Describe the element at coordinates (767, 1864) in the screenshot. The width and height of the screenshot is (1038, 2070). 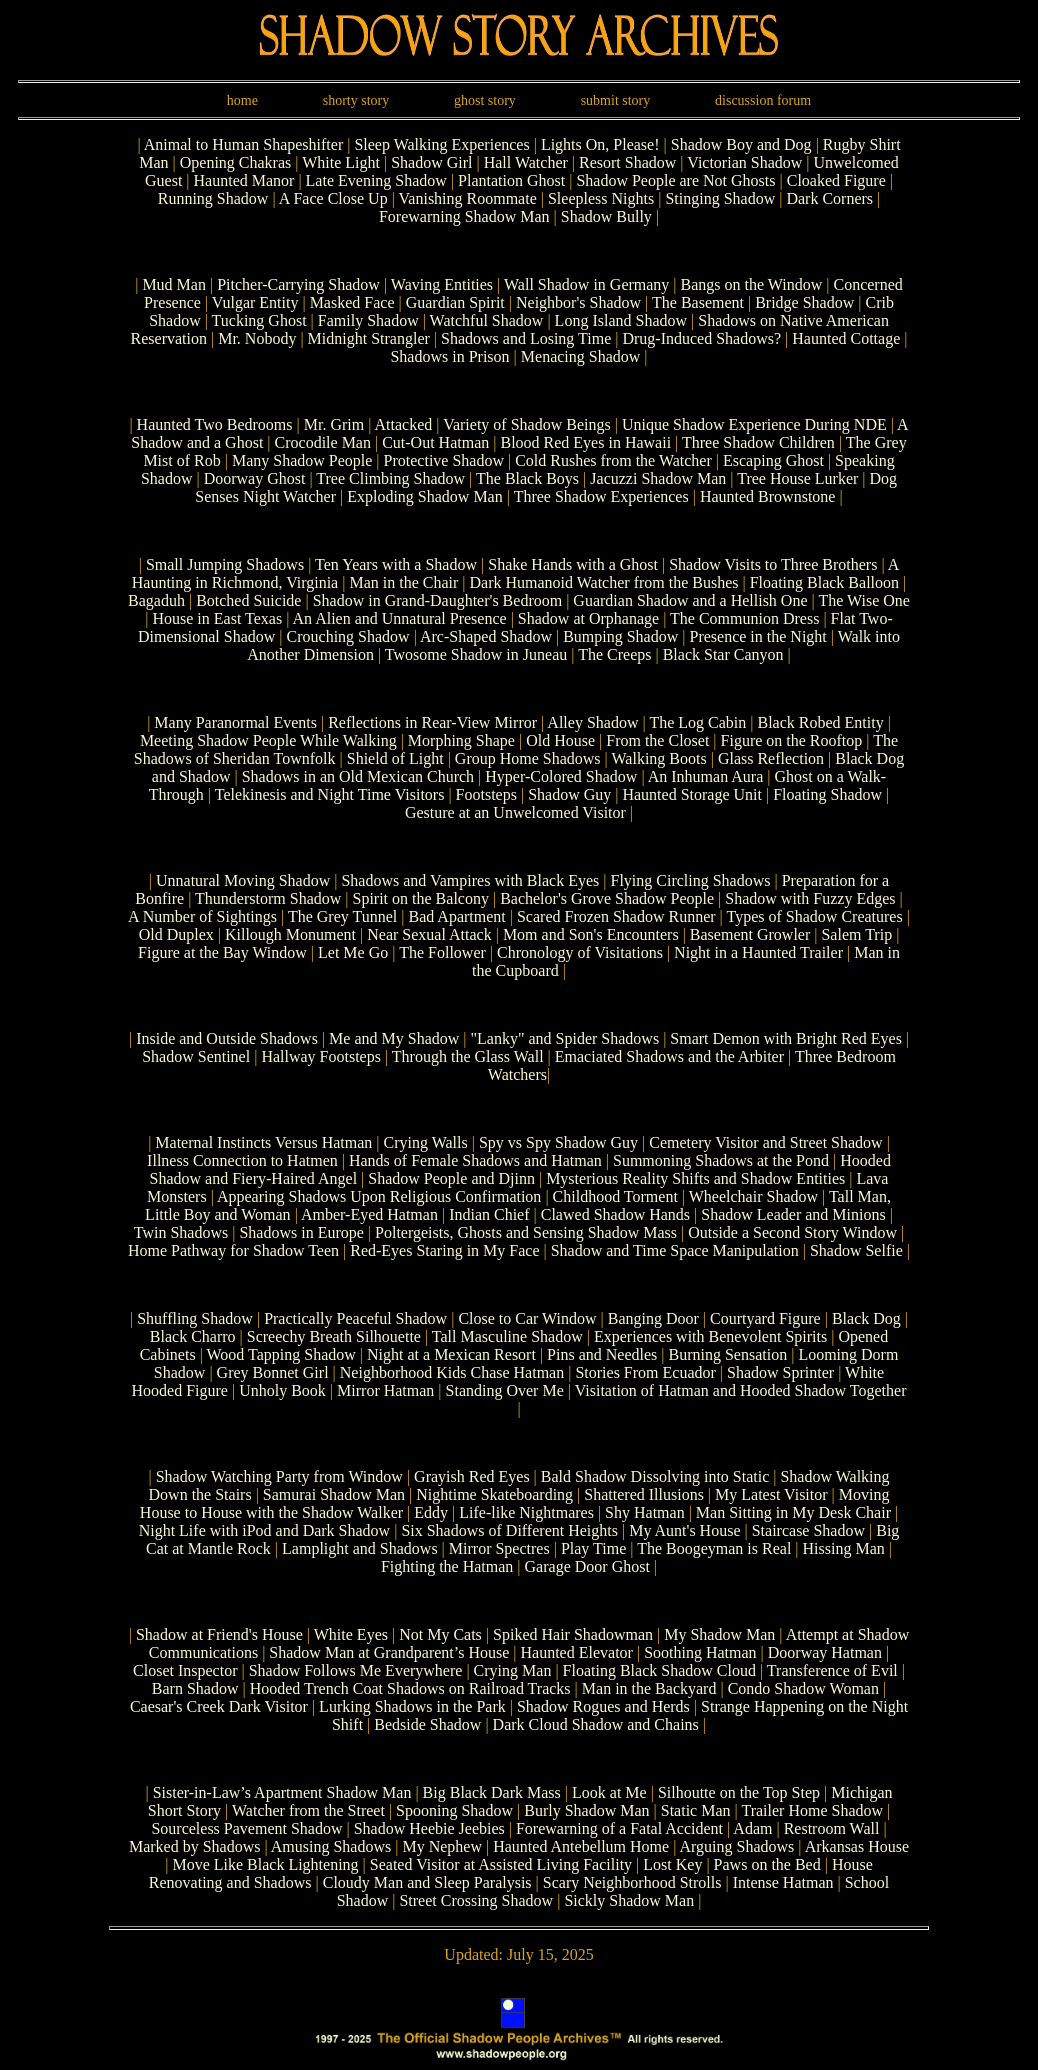
I see `Paws on the Bed` at that location.